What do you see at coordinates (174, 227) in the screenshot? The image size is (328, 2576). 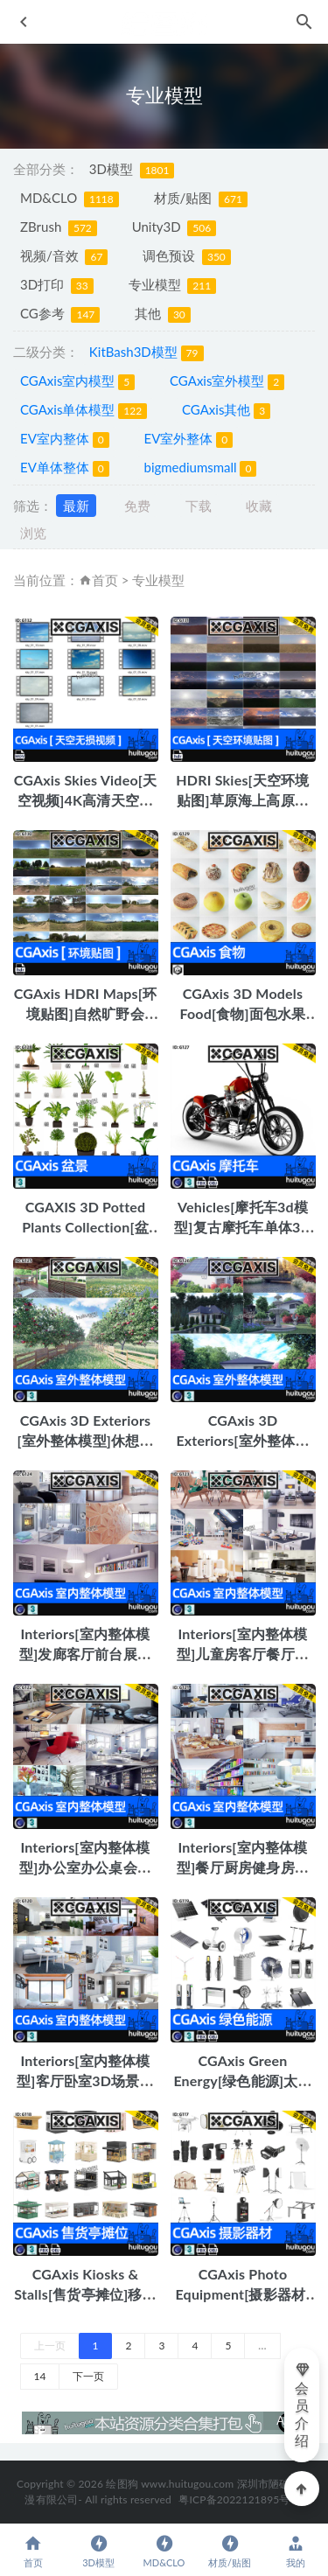 I see `Unity3D` at bounding box center [174, 227].